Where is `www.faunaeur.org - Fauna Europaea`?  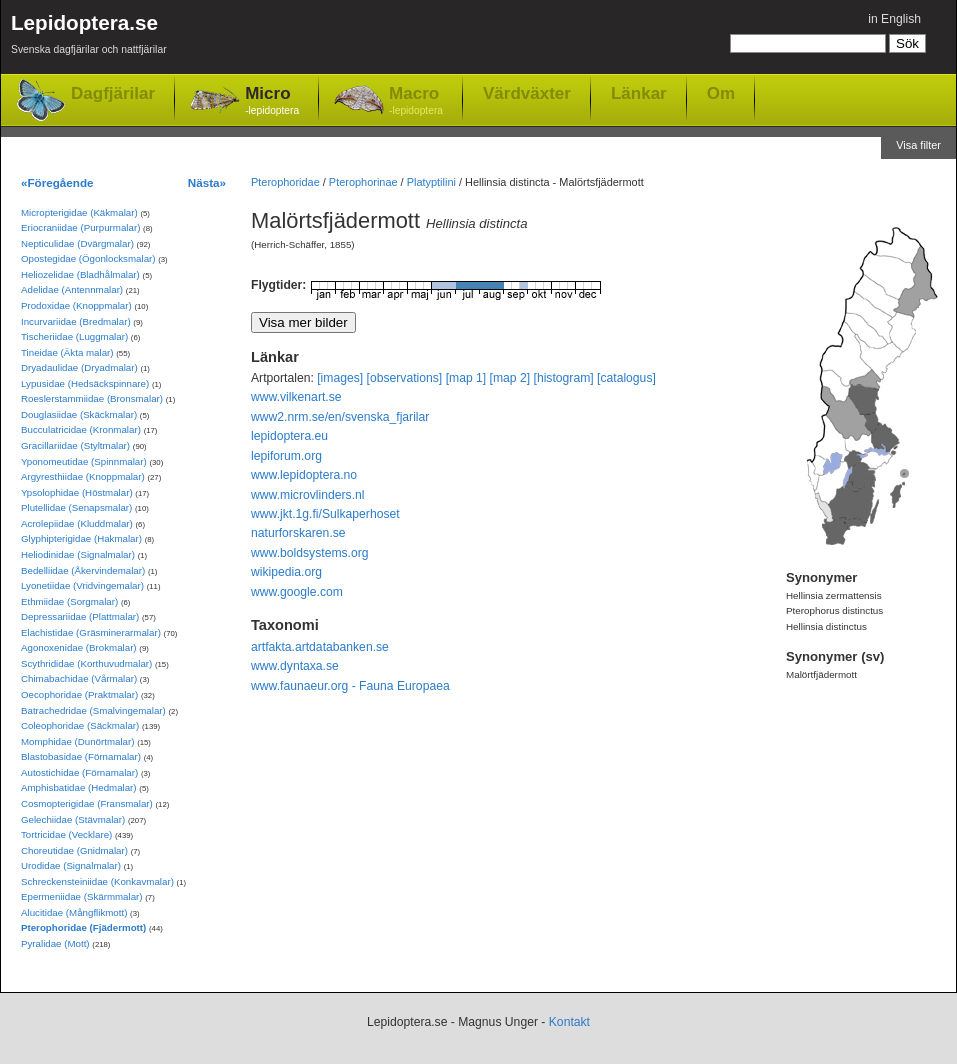 www.faunaeur.org - Fauna Europaea is located at coordinates (350, 686).